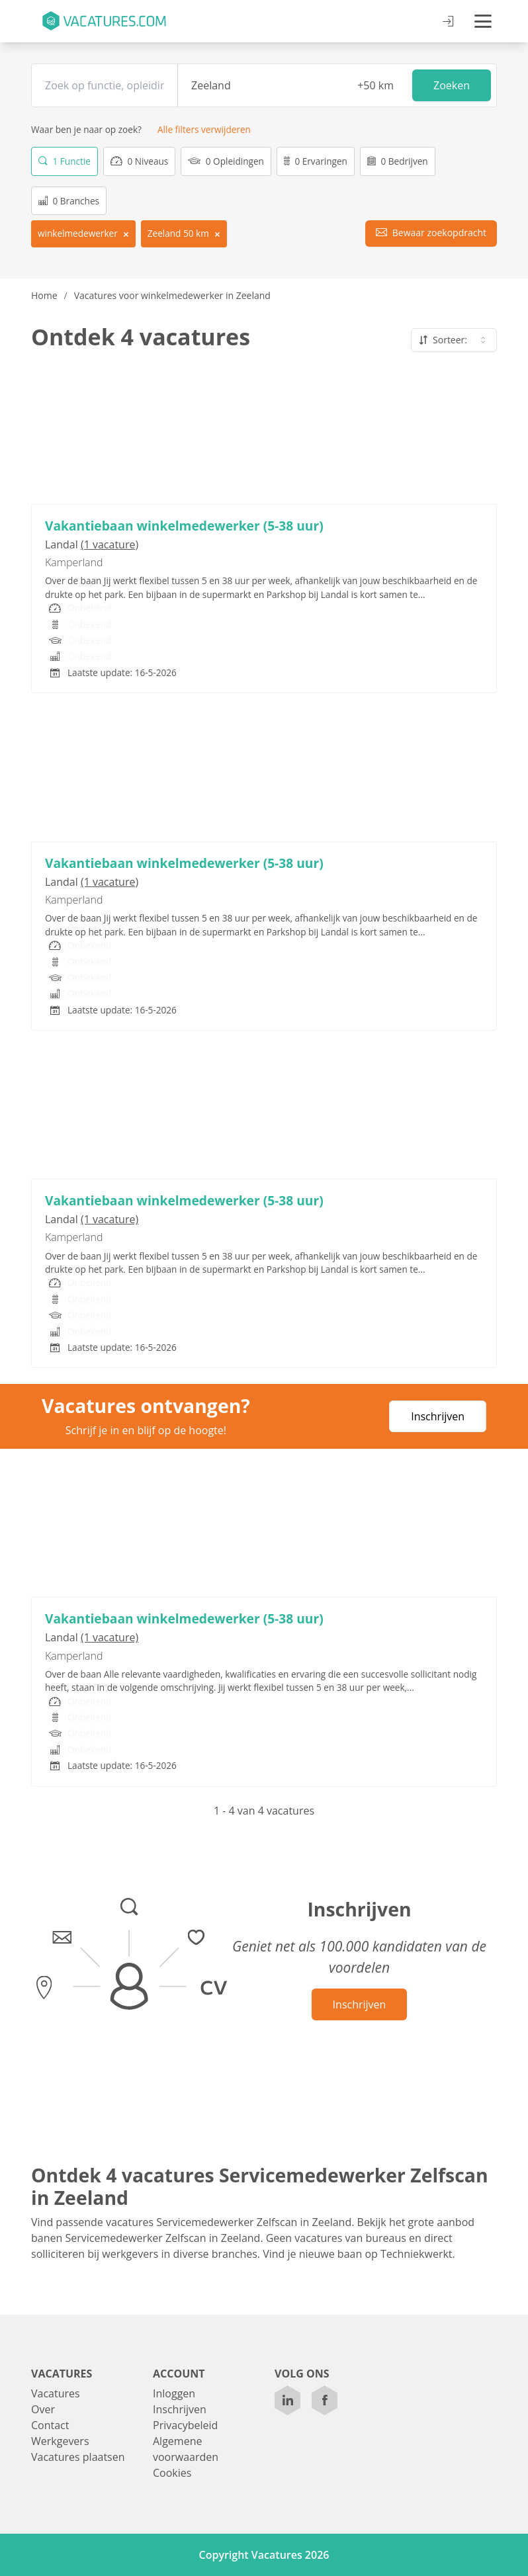 The image size is (528, 2576). What do you see at coordinates (43, 2409) in the screenshot?
I see `Over` at bounding box center [43, 2409].